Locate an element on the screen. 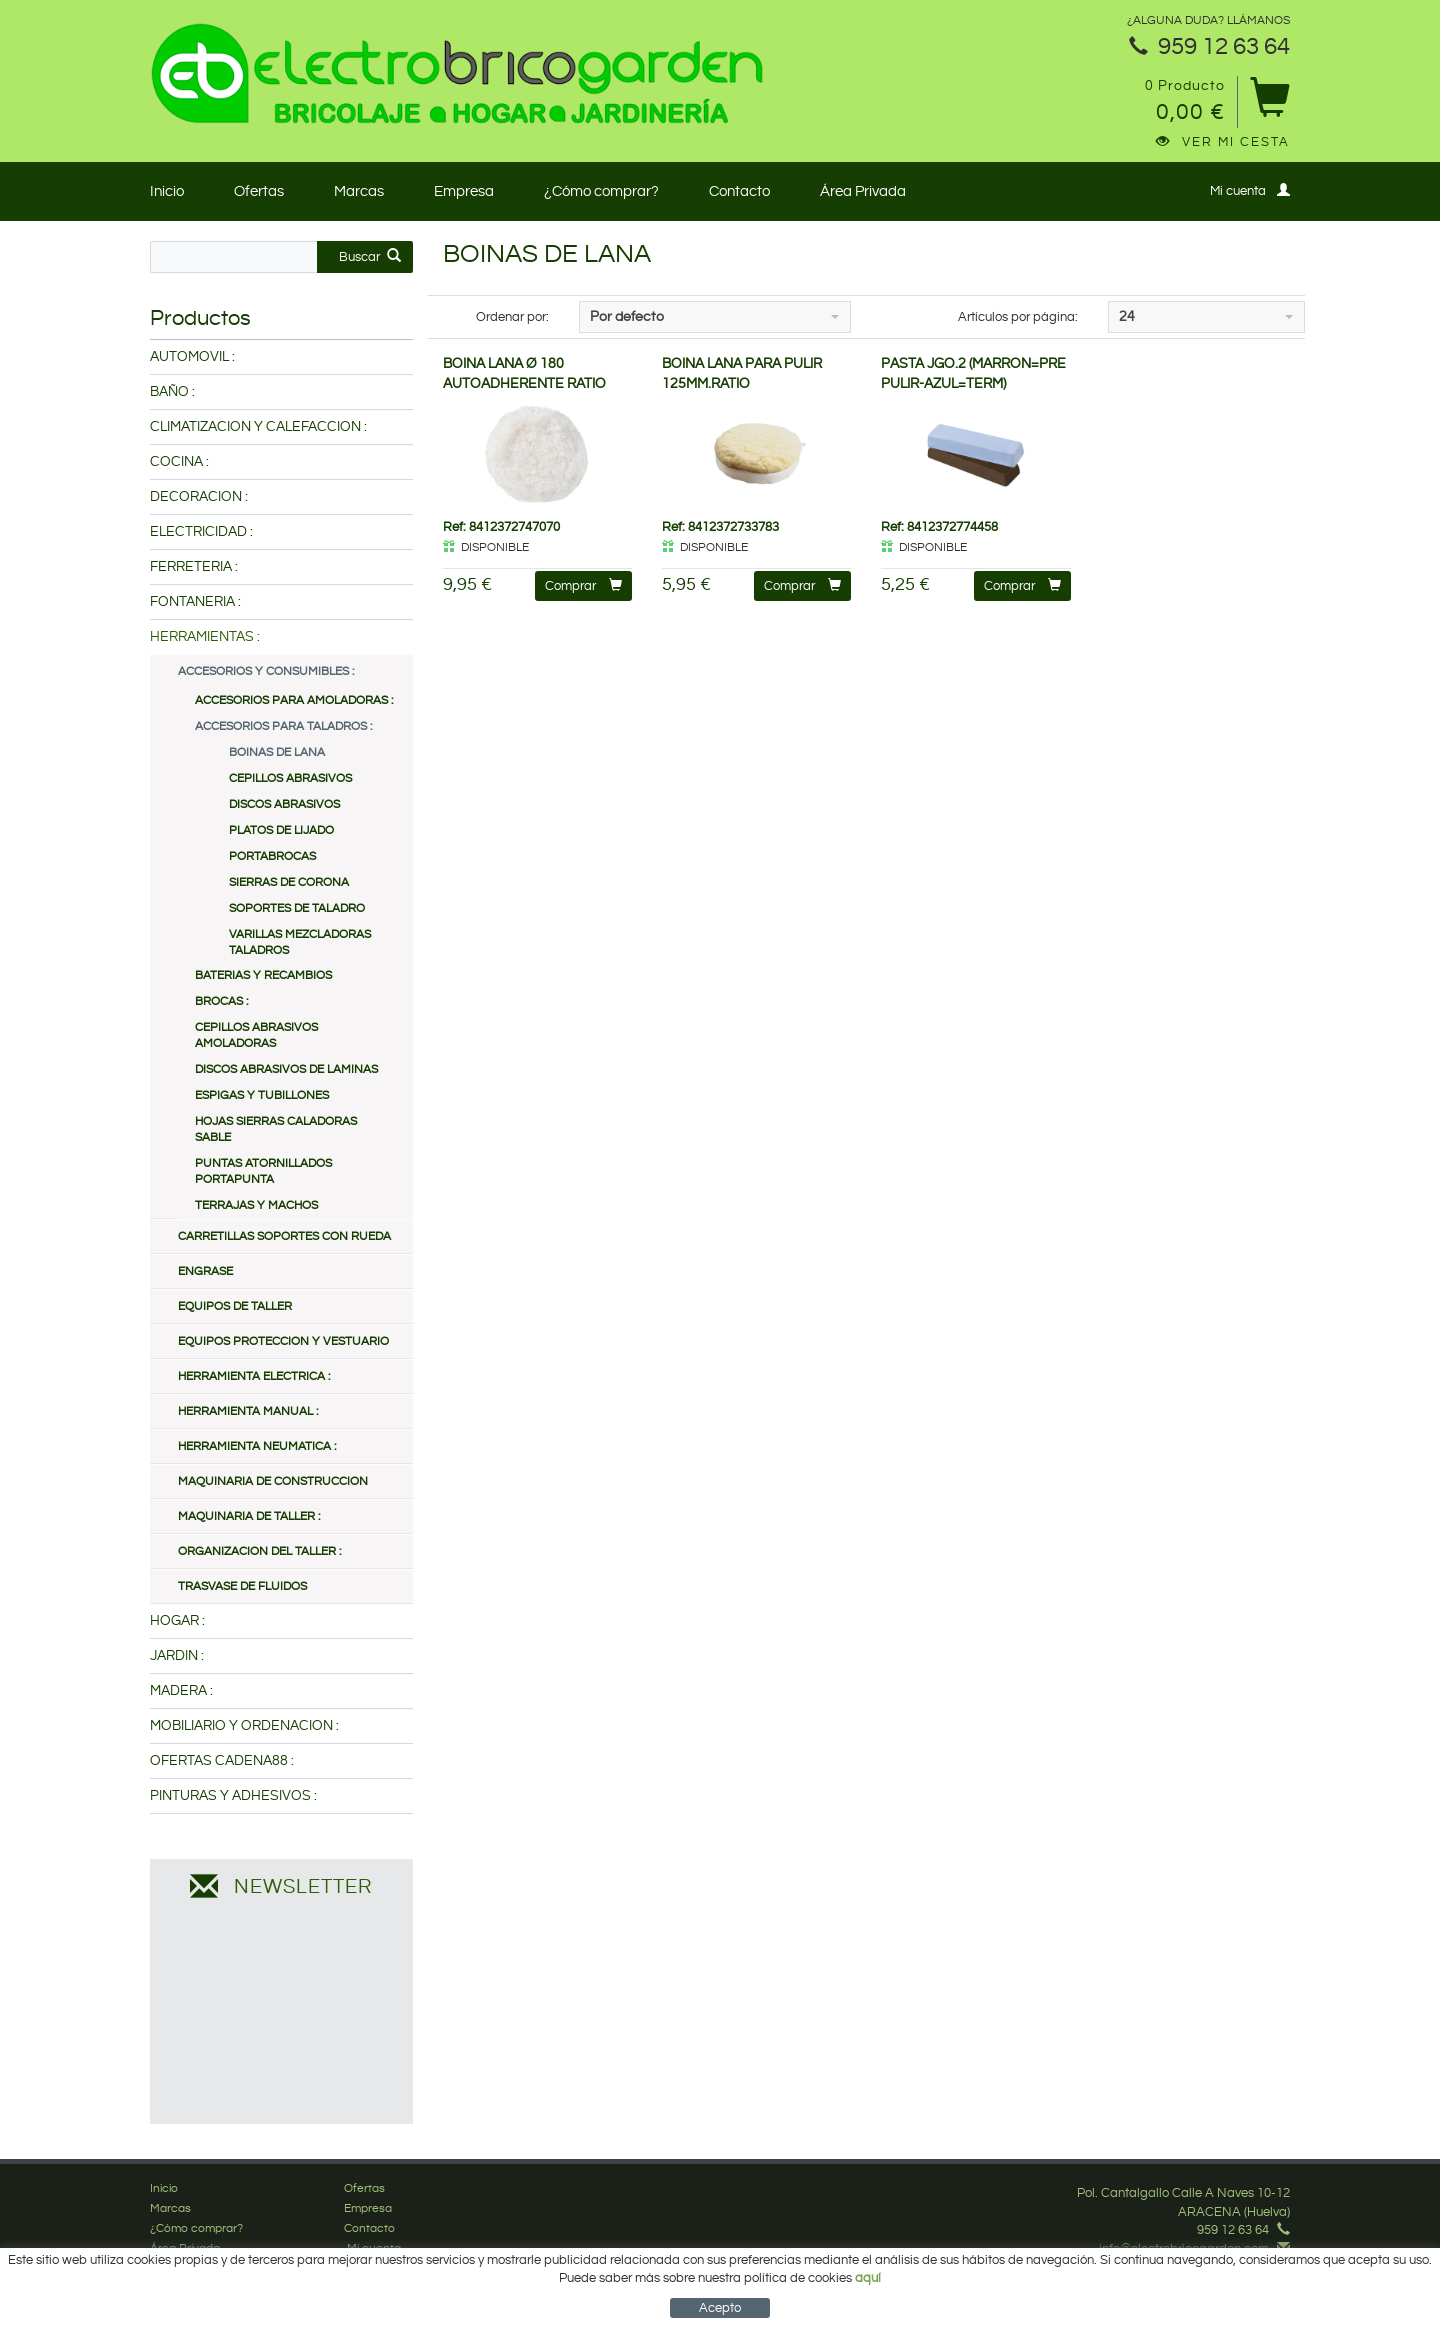 This screenshot has width=1440, height=2331. DISCOS ABRASIVOS DE LAMINAS is located at coordinates (286, 1069).